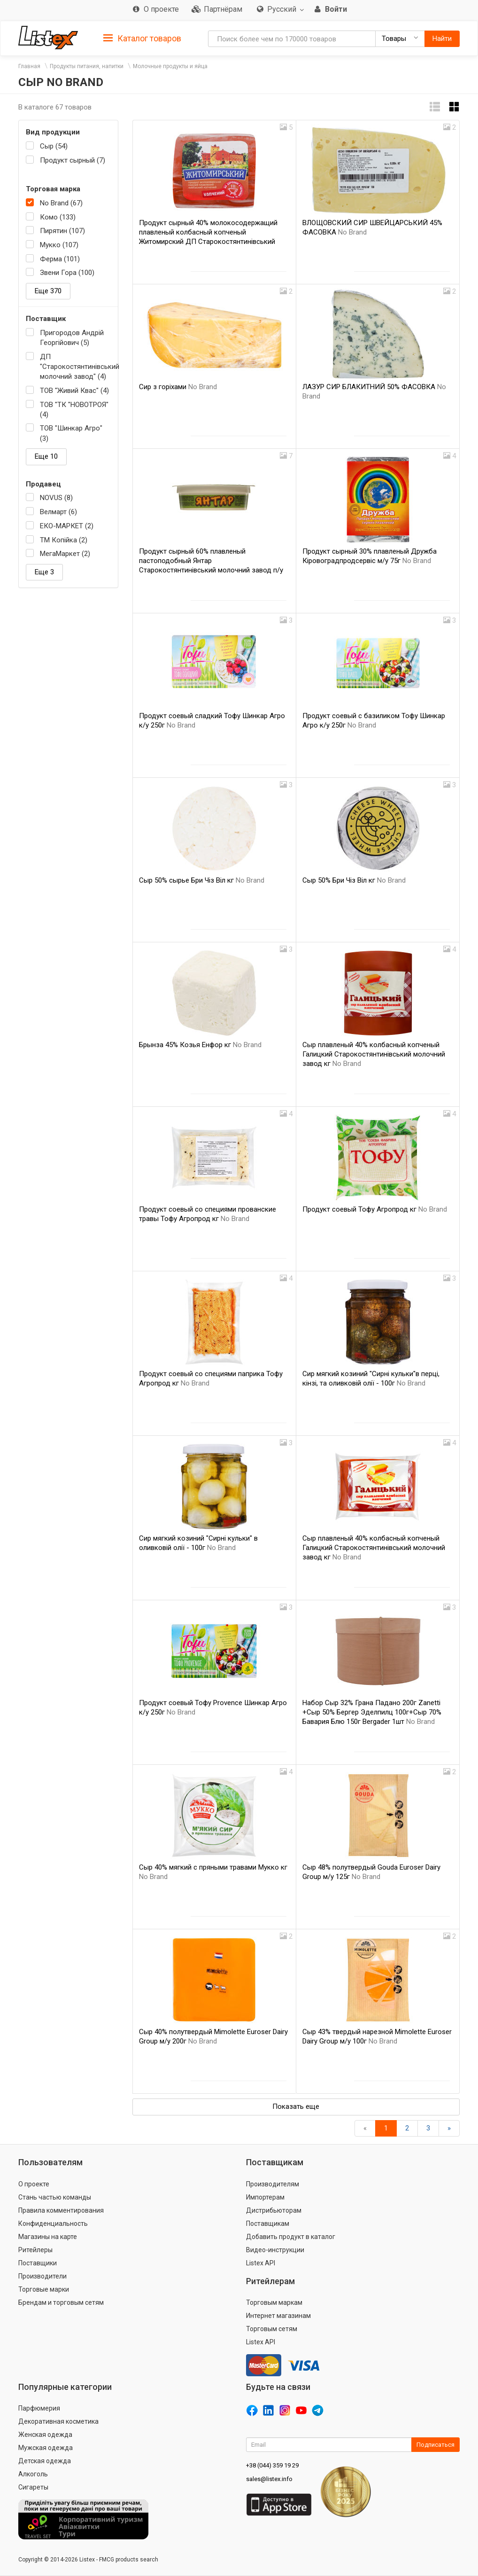 The width and height of the screenshot is (478, 2576). Describe the element at coordinates (178, 387) in the screenshot. I see `Сир з горіхами` at that location.